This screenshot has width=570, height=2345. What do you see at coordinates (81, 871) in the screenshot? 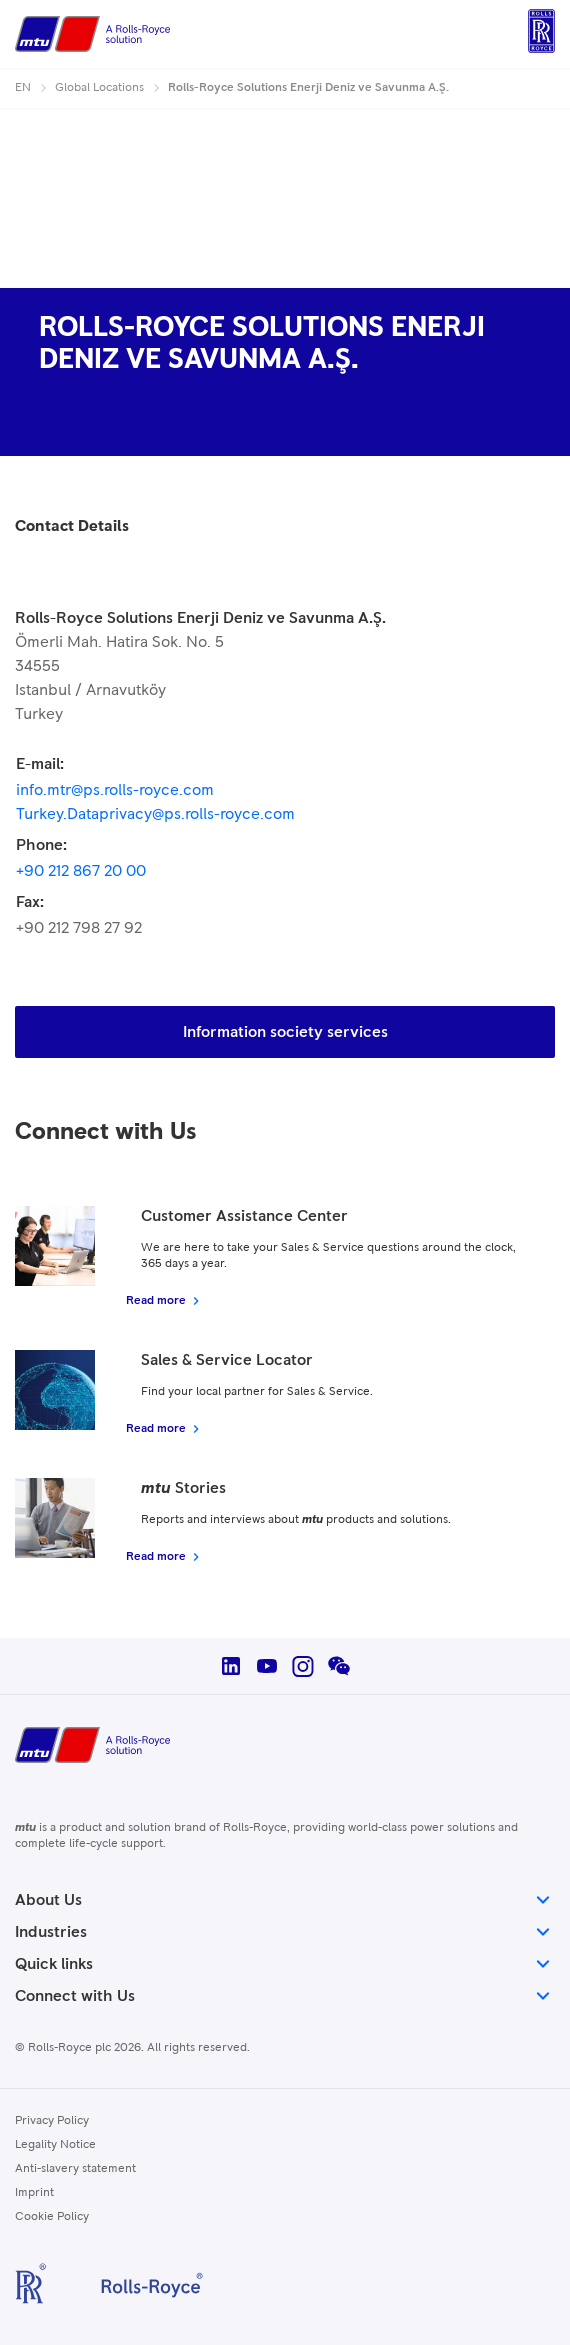
I see `+90 212 867 20 00` at bounding box center [81, 871].